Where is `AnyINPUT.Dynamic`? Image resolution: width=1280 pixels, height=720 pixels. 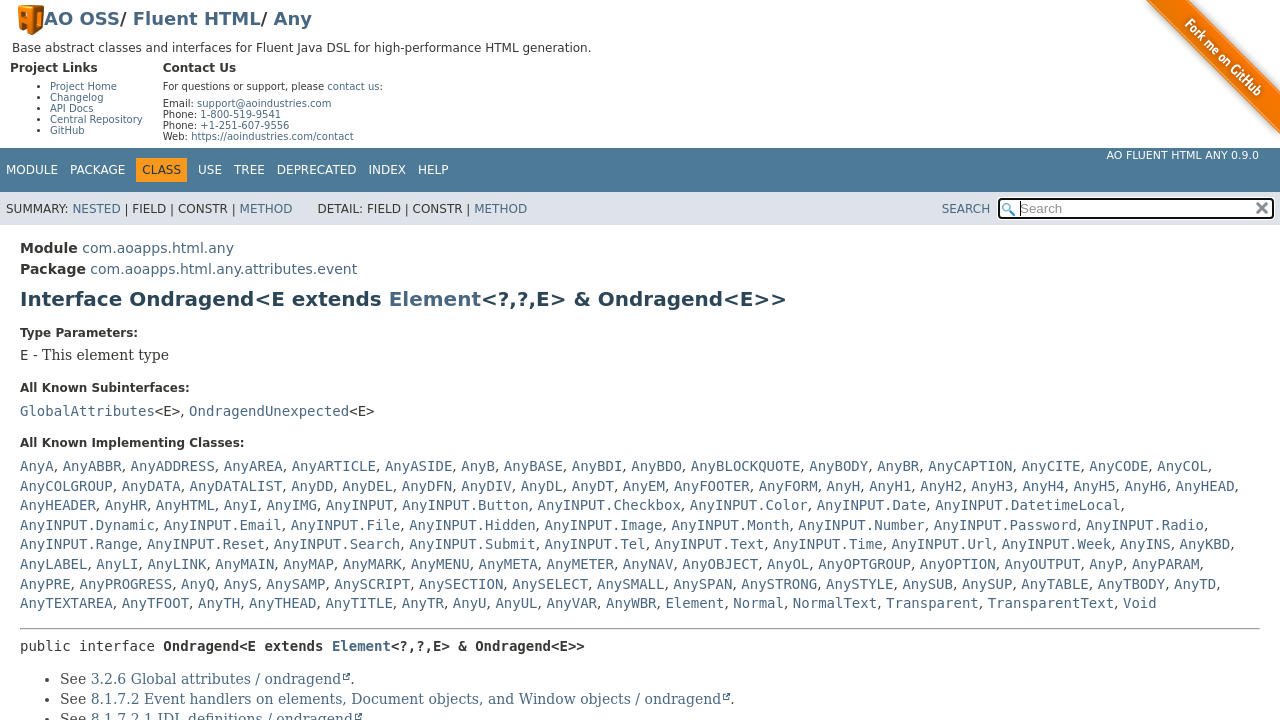 AnyINPUT.Dynamic is located at coordinates (87, 525).